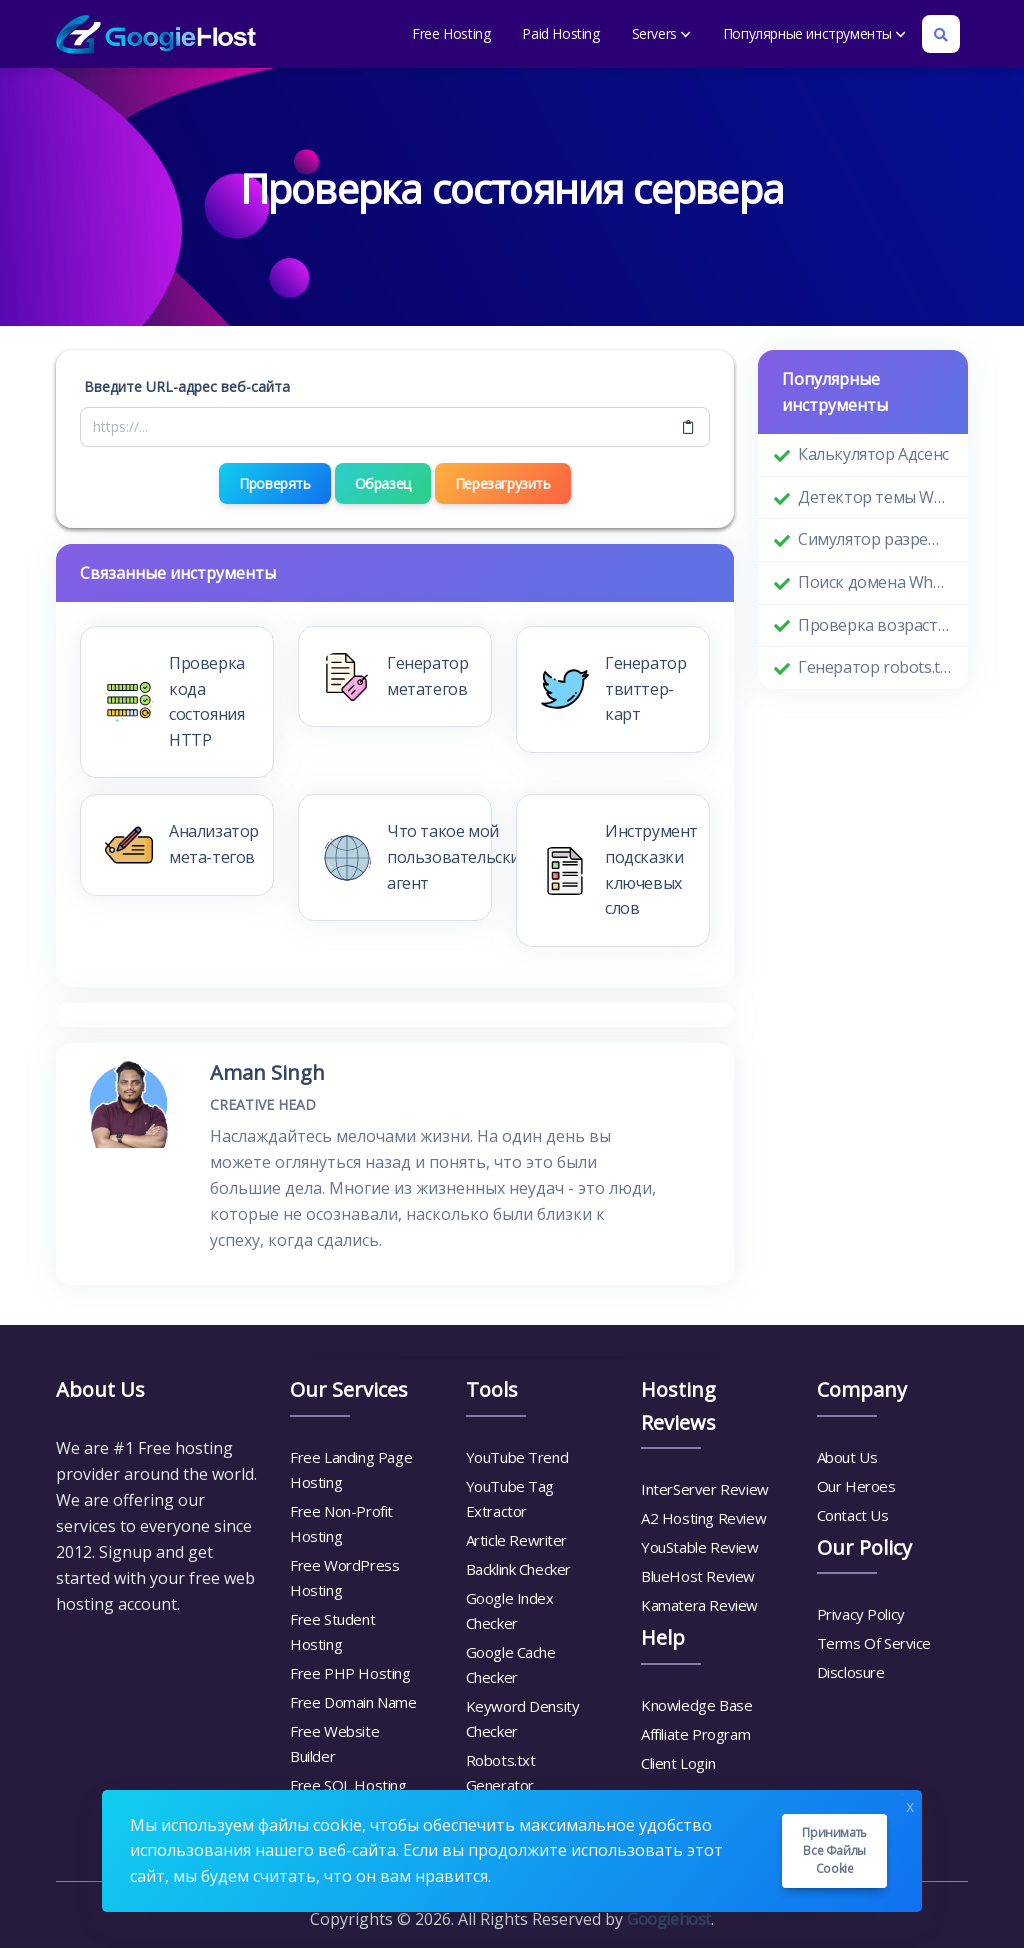 The height and width of the screenshot is (1948, 1024). What do you see at coordinates (344, 1577) in the screenshot?
I see `Free WordPress Hosting` at bounding box center [344, 1577].